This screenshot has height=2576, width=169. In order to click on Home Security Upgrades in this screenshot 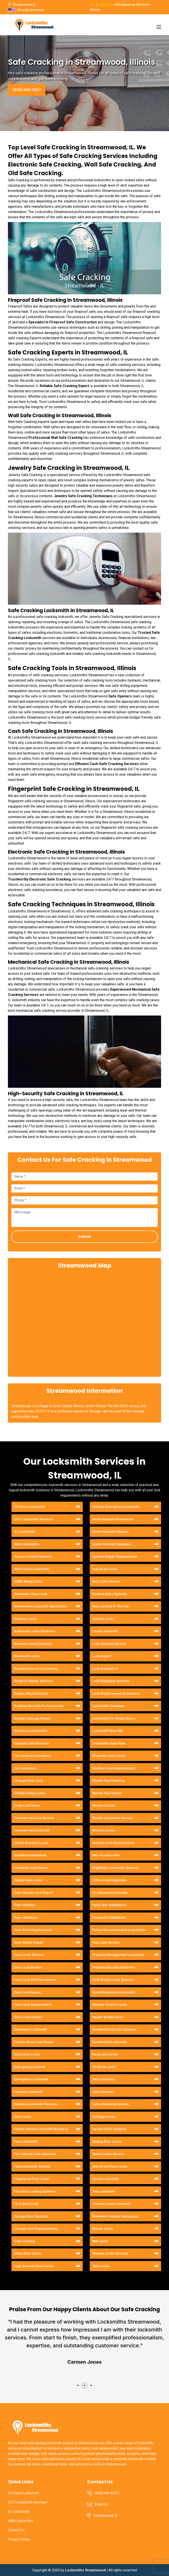, I will do `click(111, 1544)`.